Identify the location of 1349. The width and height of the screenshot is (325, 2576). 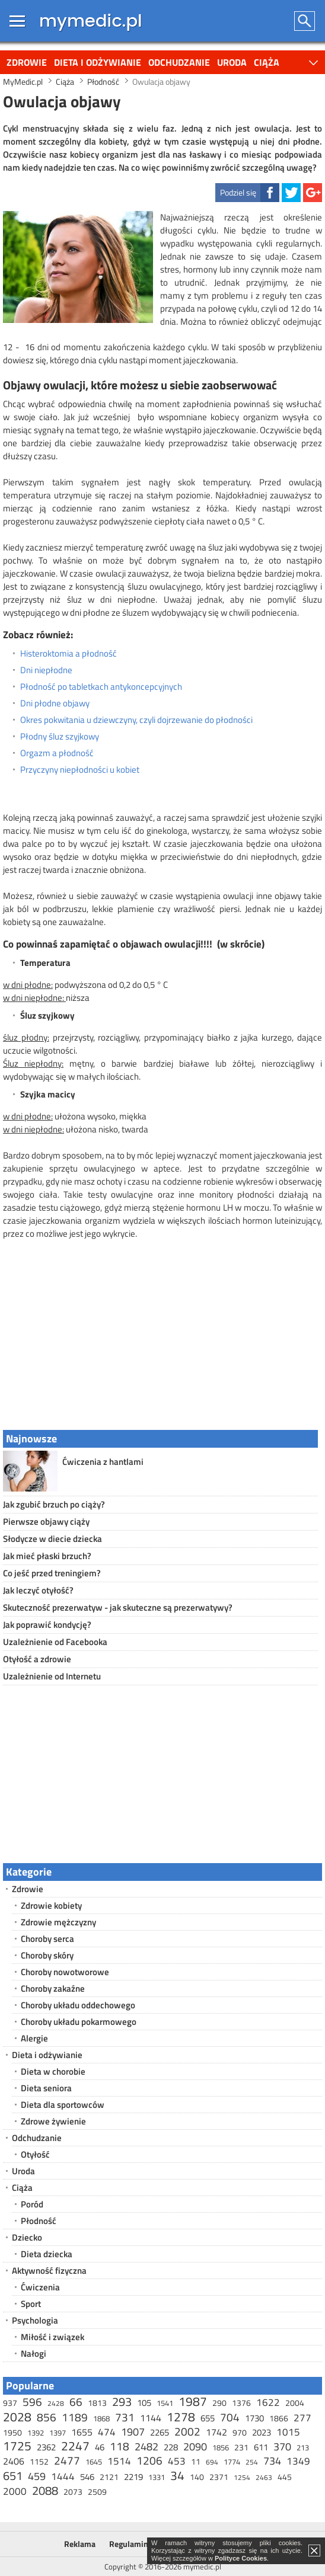
(298, 2461).